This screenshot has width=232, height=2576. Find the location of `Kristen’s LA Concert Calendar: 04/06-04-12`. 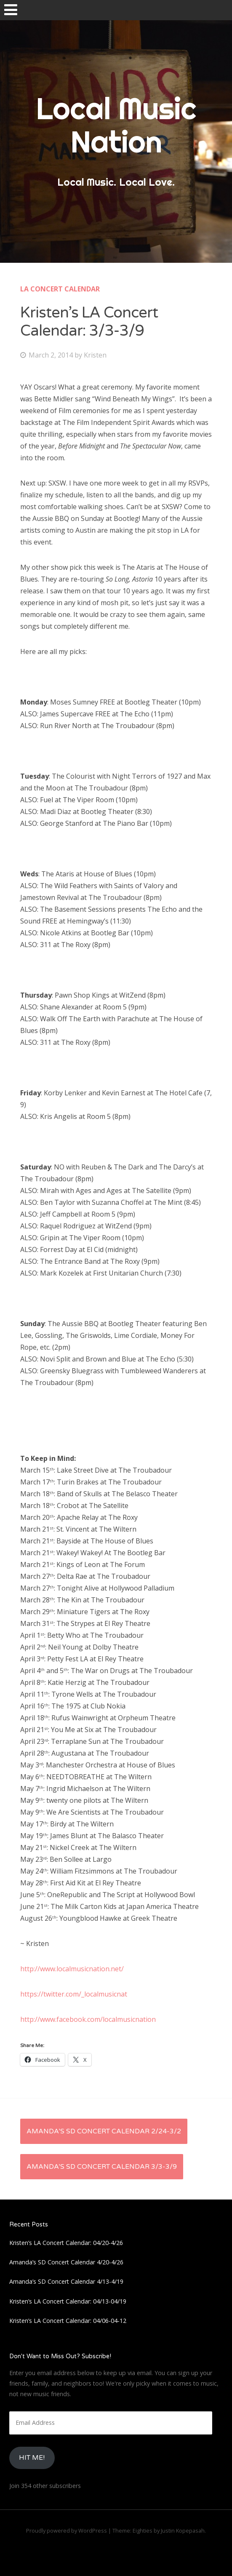

Kristen’s LA Concert Calendar: 04/06-04-12 is located at coordinates (67, 2321).